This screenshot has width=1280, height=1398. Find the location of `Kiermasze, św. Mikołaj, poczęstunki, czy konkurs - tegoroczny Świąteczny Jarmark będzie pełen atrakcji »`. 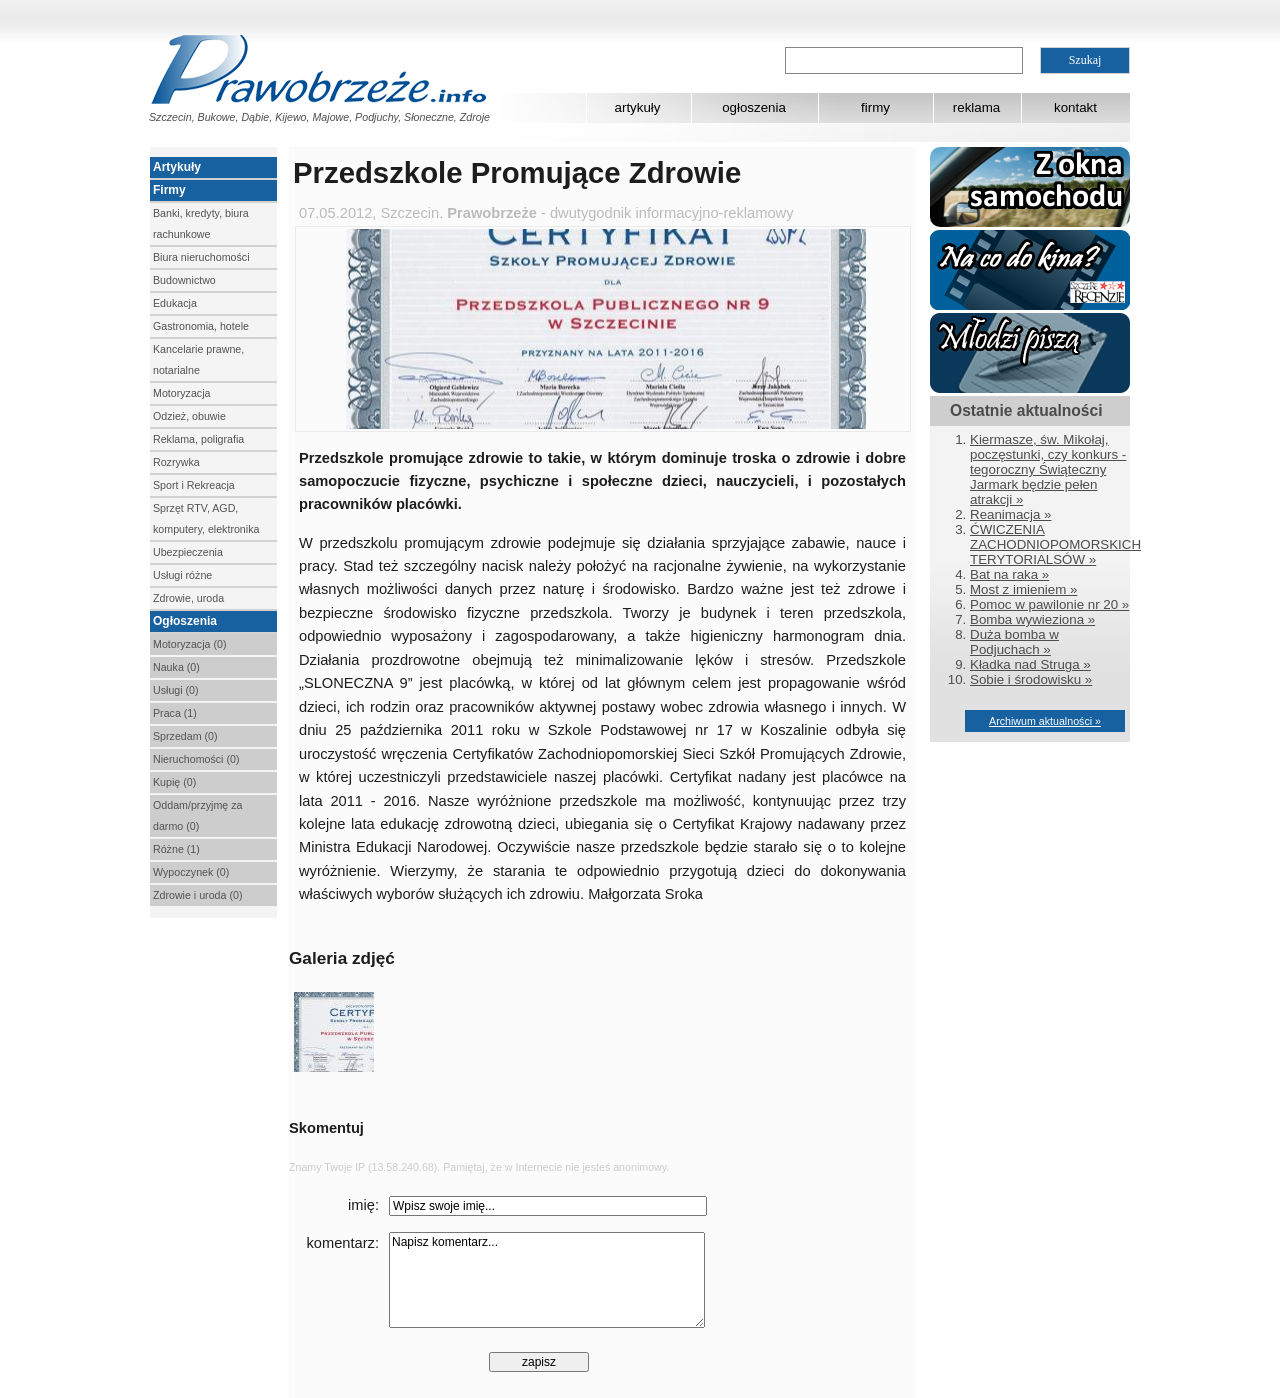

Kiermasze, św. Mikołaj, poczęstunki, czy konkurs - tegoroczny Świąteczny Jarmark będzie pełen atrakcji » is located at coordinates (1048, 469).